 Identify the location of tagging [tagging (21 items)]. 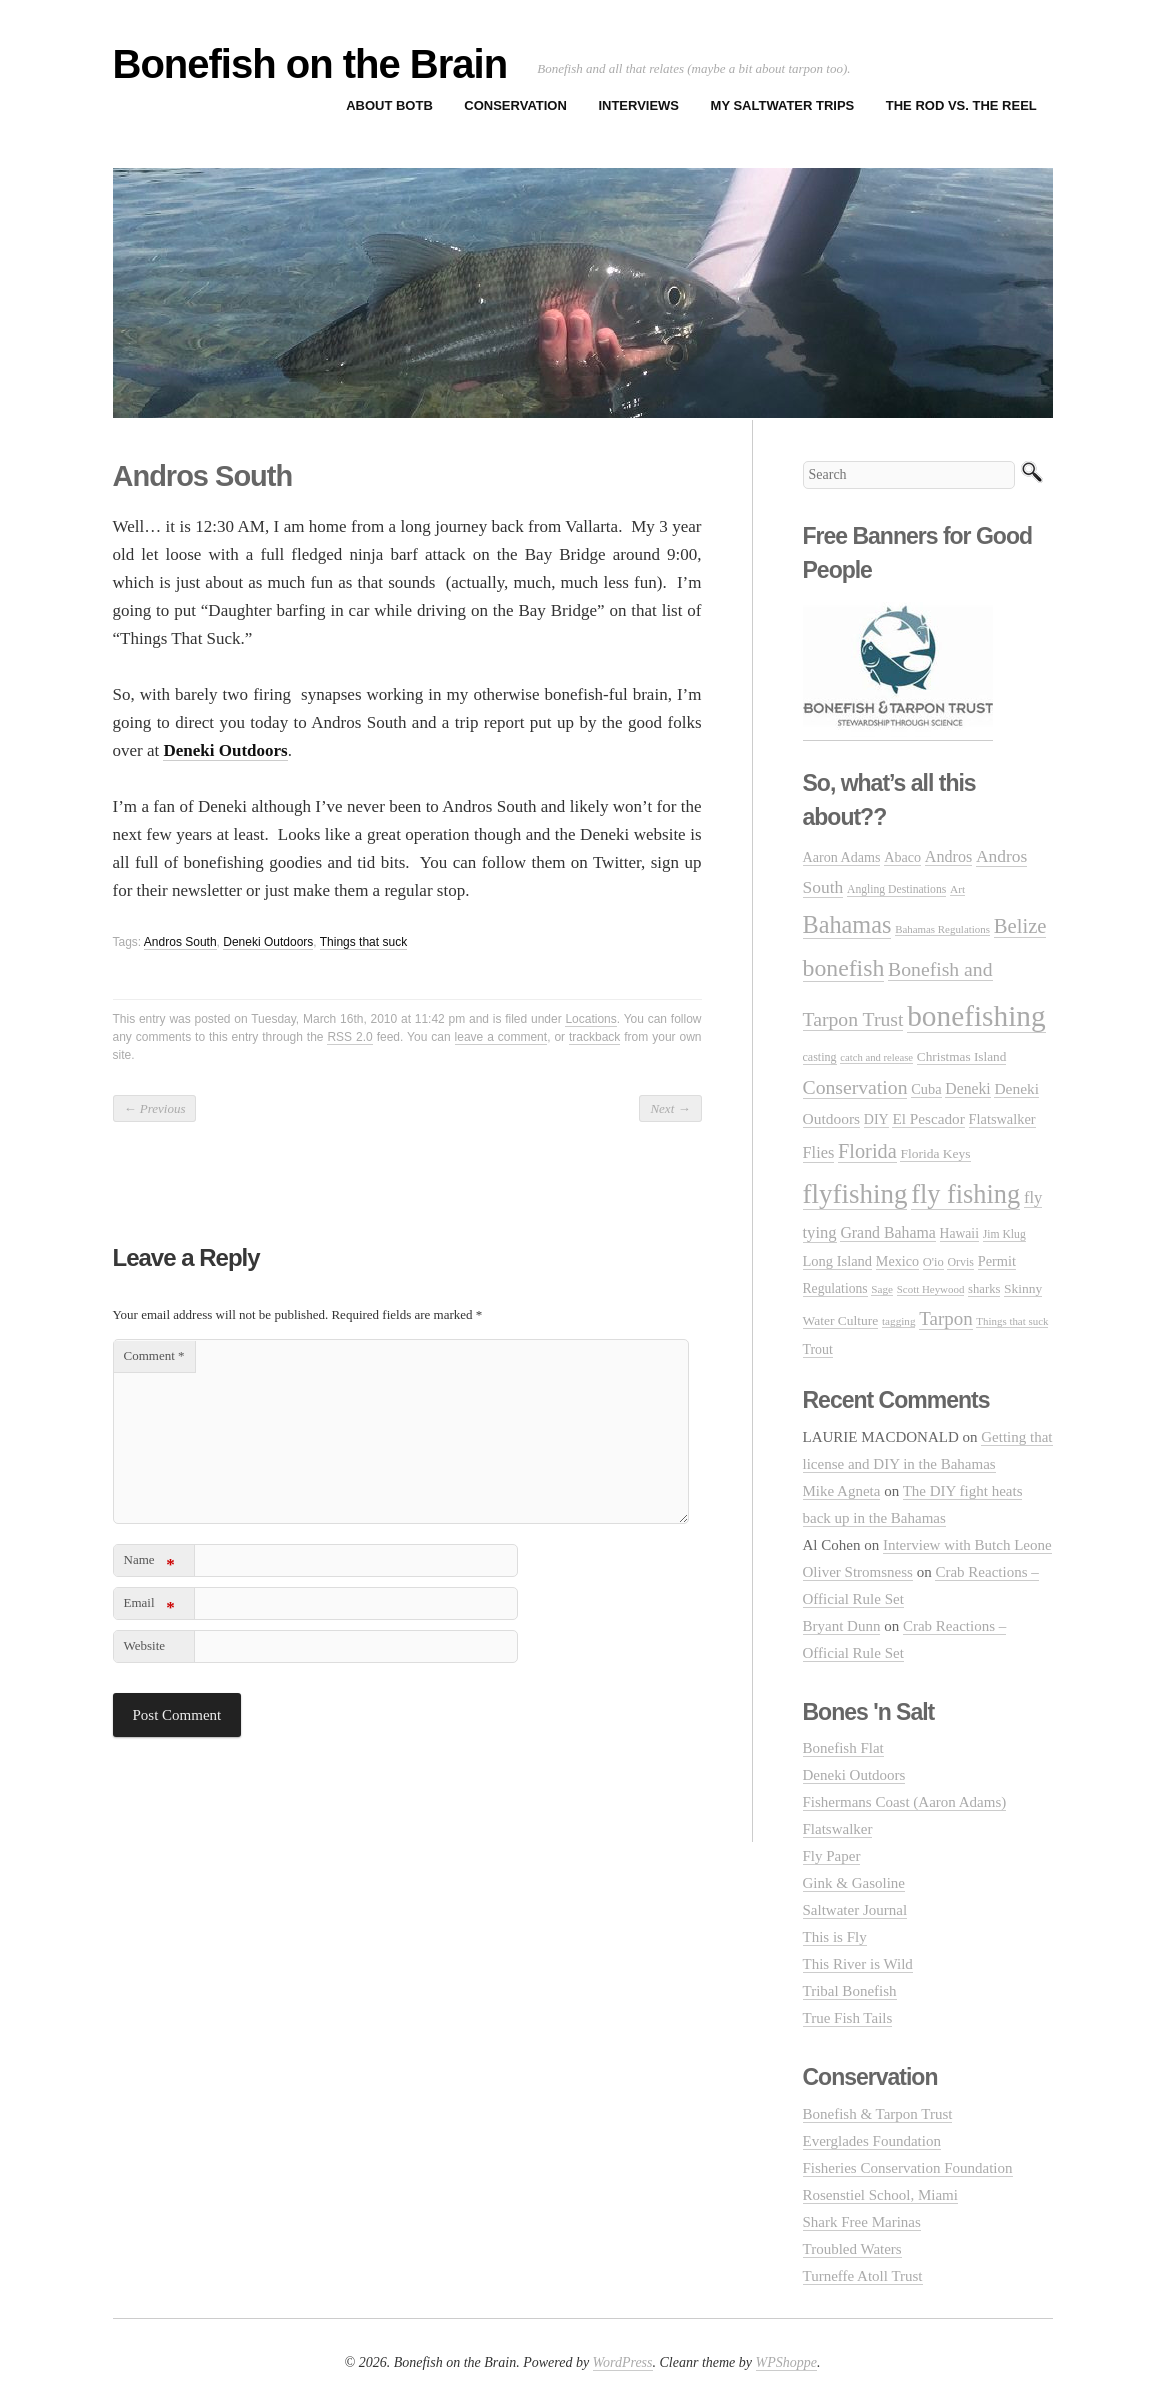
(898, 1321).